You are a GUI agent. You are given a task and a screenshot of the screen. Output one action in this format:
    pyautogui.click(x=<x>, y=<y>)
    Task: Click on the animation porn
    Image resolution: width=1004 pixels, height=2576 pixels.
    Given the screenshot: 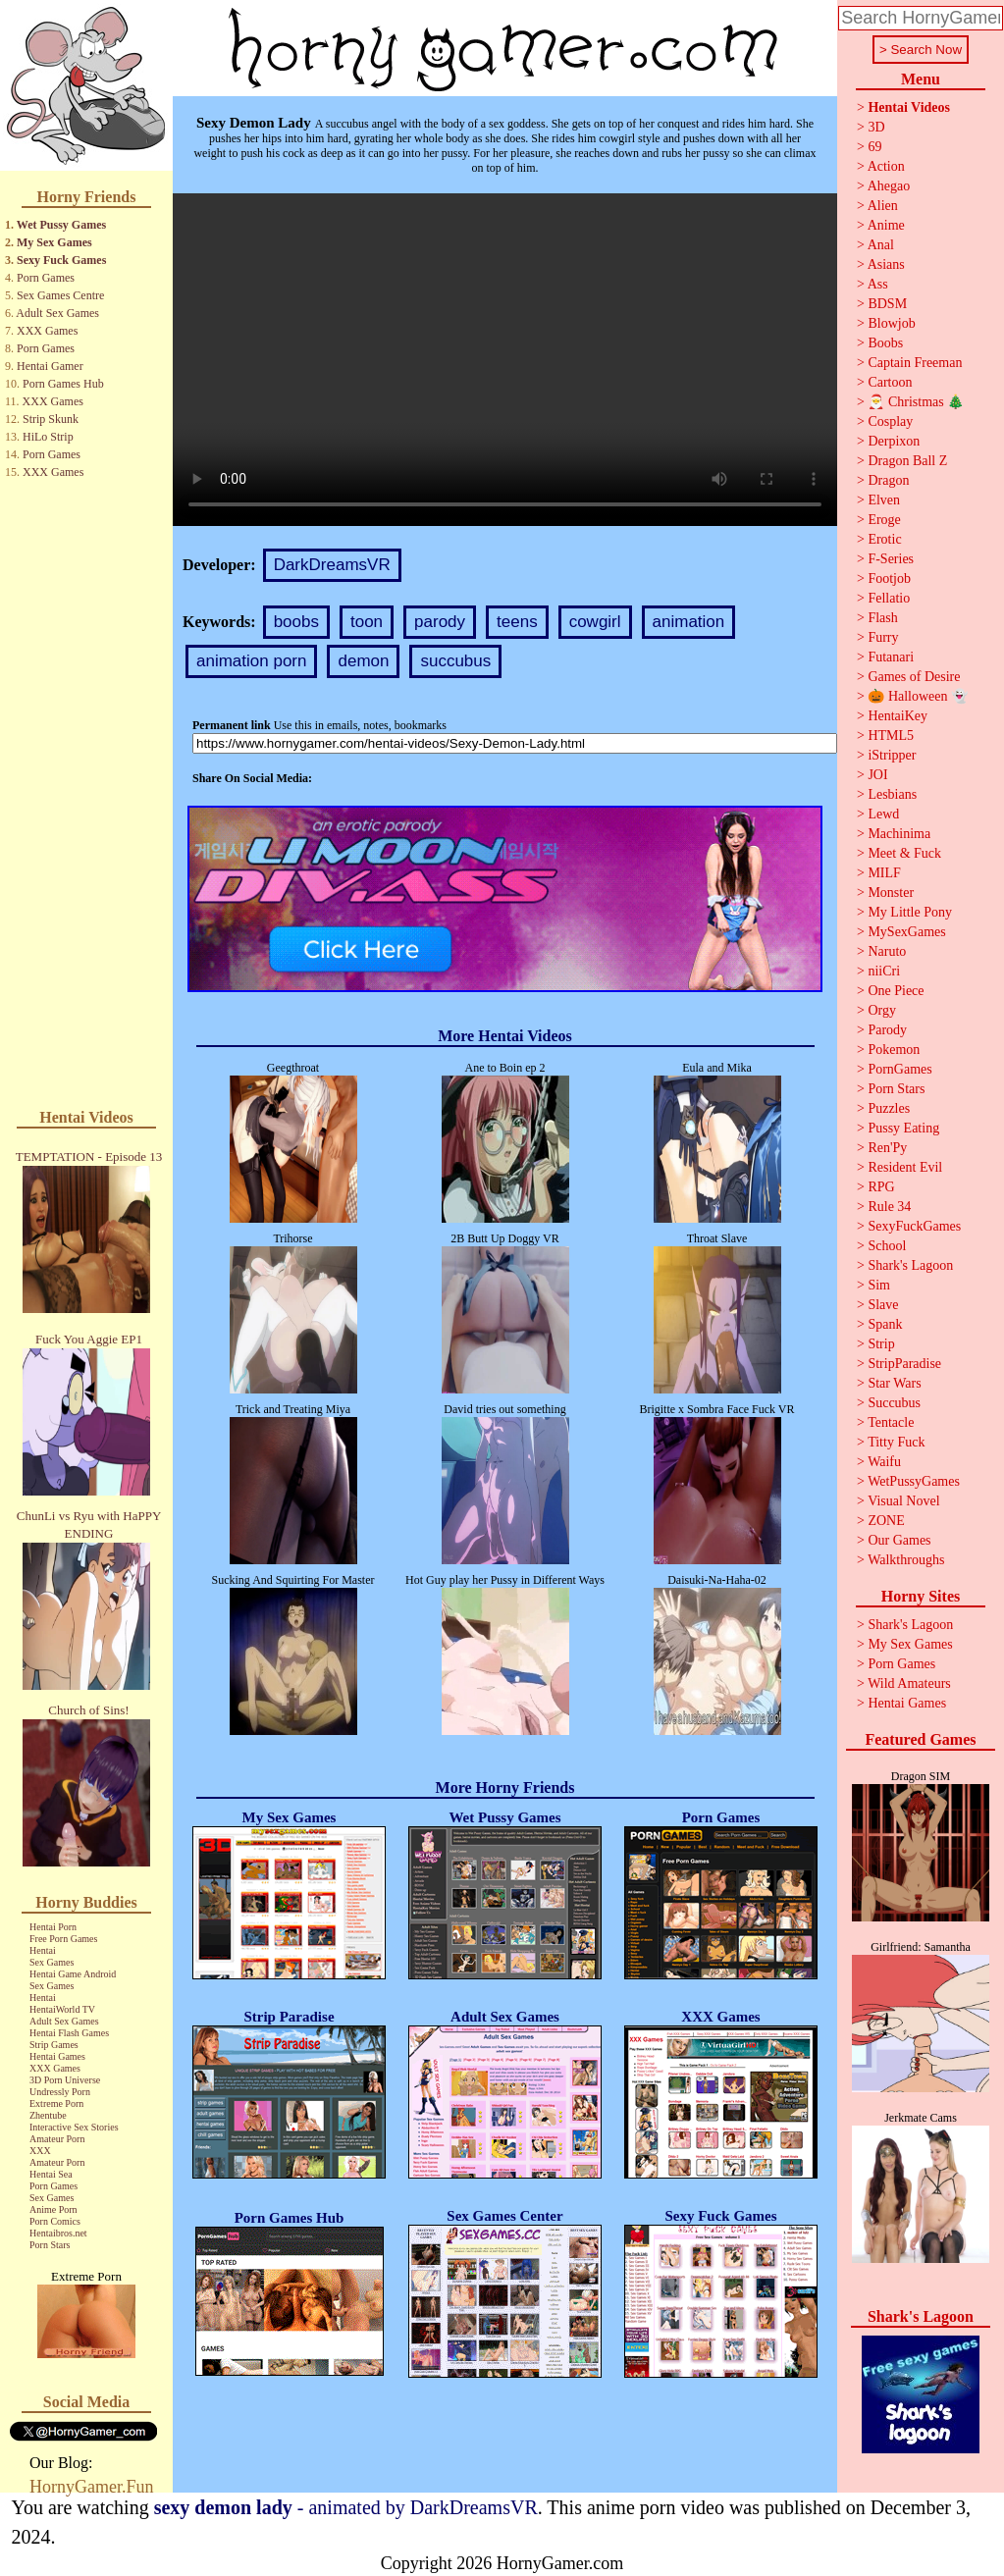 What is the action you would take?
    pyautogui.click(x=251, y=661)
    